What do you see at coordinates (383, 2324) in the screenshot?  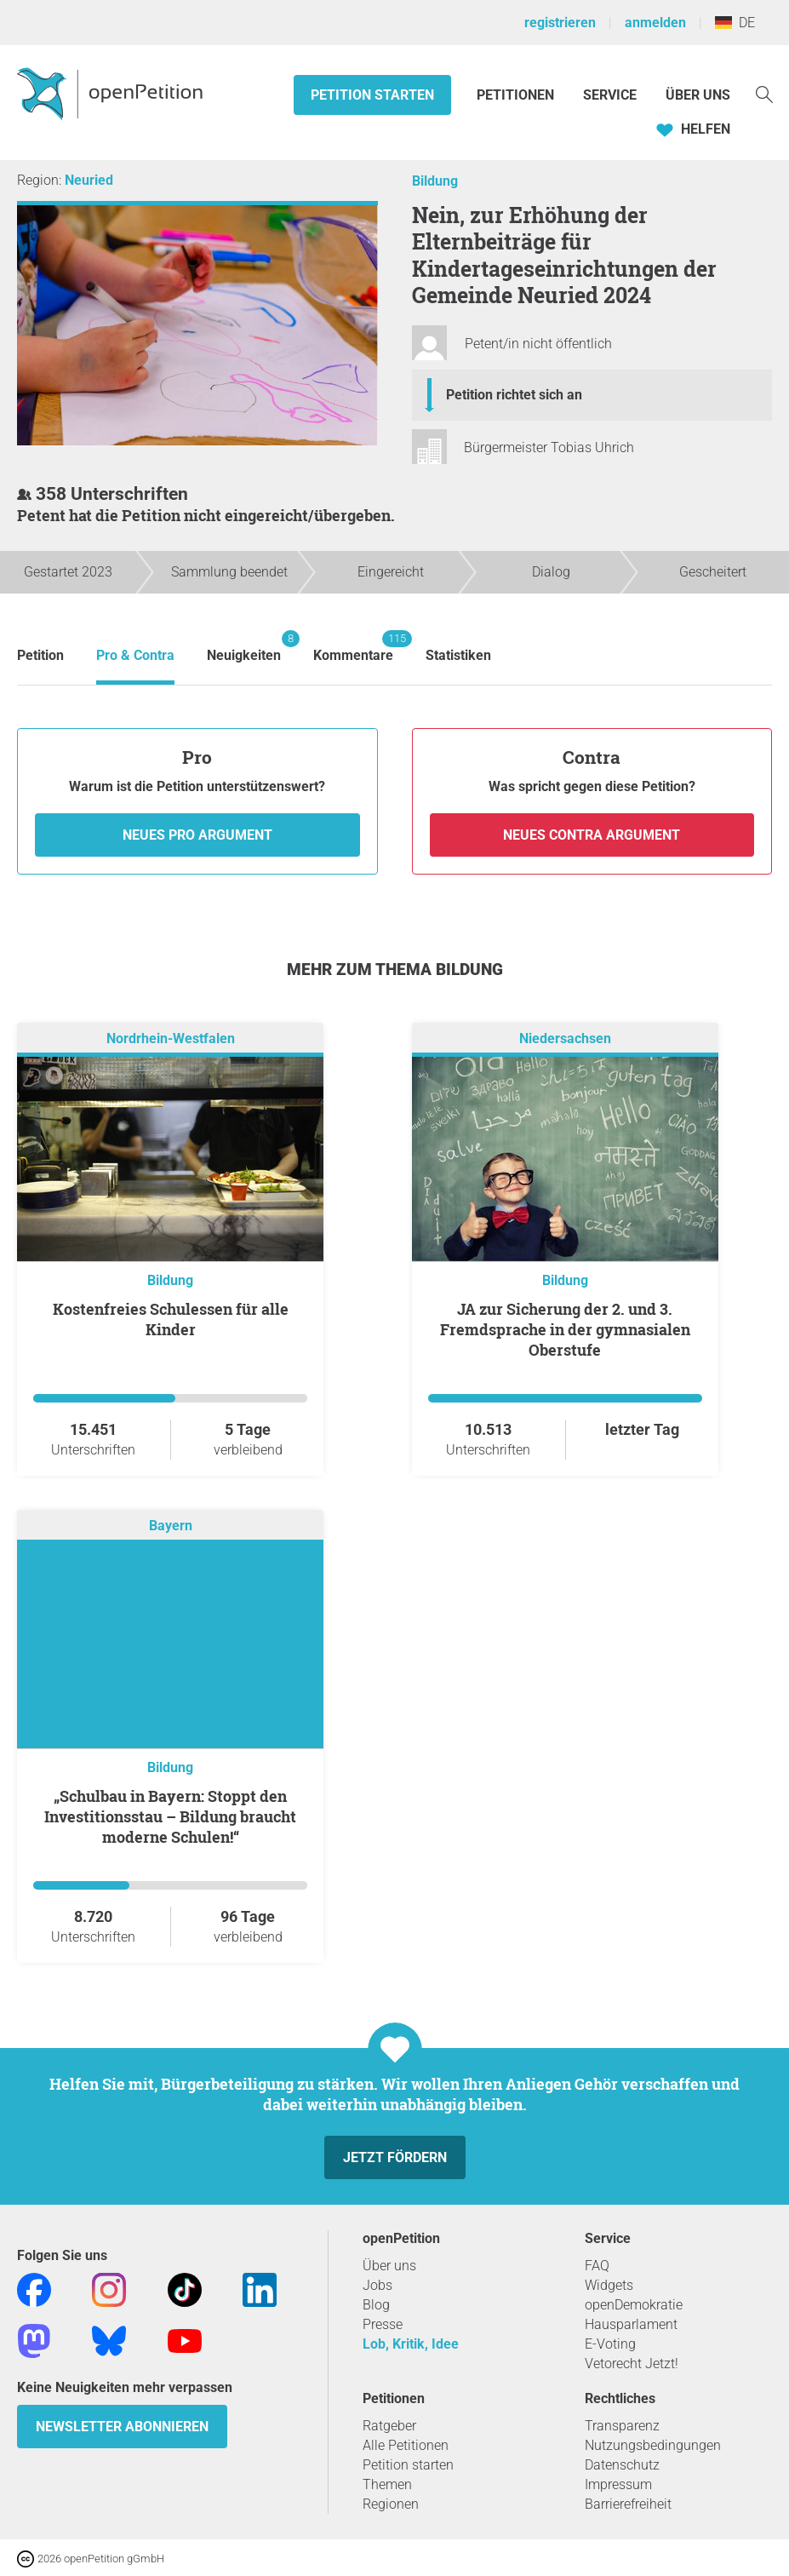 I see `Presse` at bounding box center [383, 2324].